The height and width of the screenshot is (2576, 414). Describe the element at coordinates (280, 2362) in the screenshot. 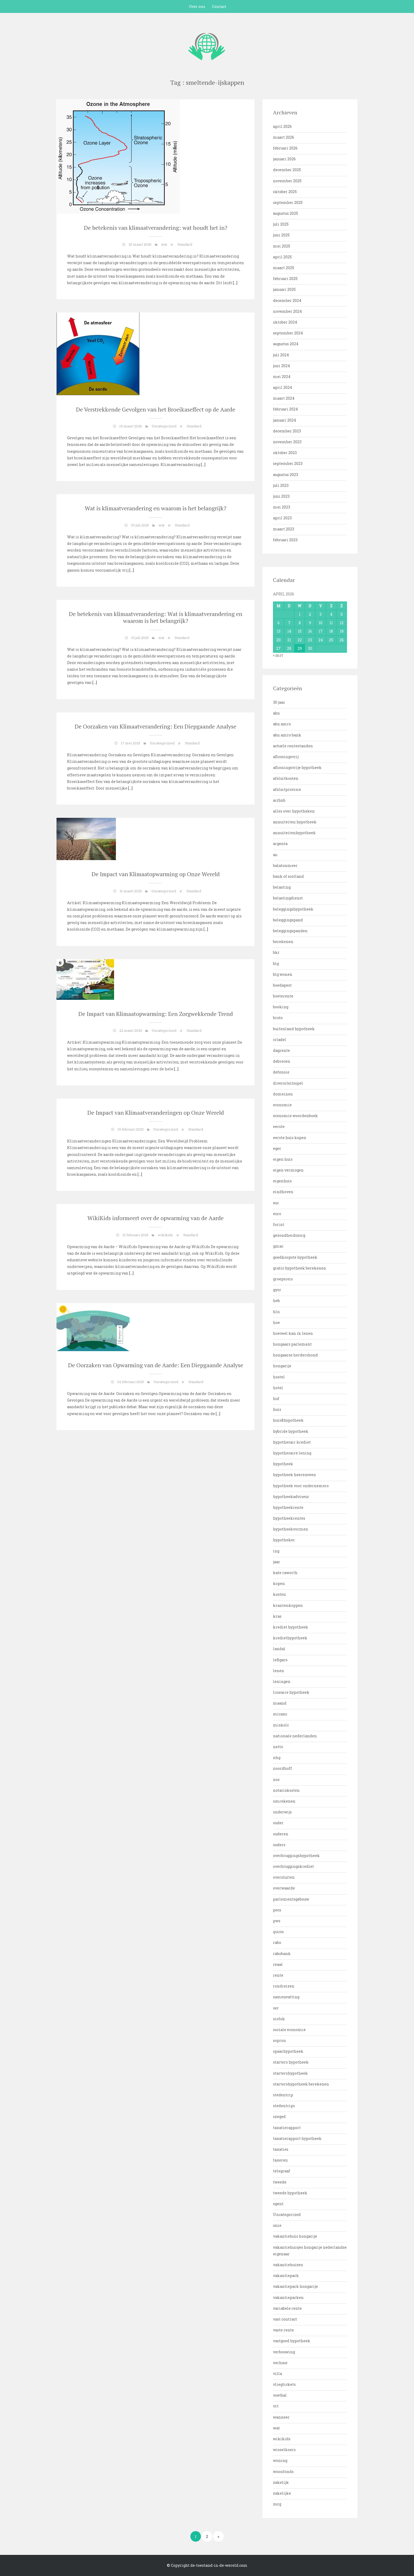

I see `verhuur` at that location.